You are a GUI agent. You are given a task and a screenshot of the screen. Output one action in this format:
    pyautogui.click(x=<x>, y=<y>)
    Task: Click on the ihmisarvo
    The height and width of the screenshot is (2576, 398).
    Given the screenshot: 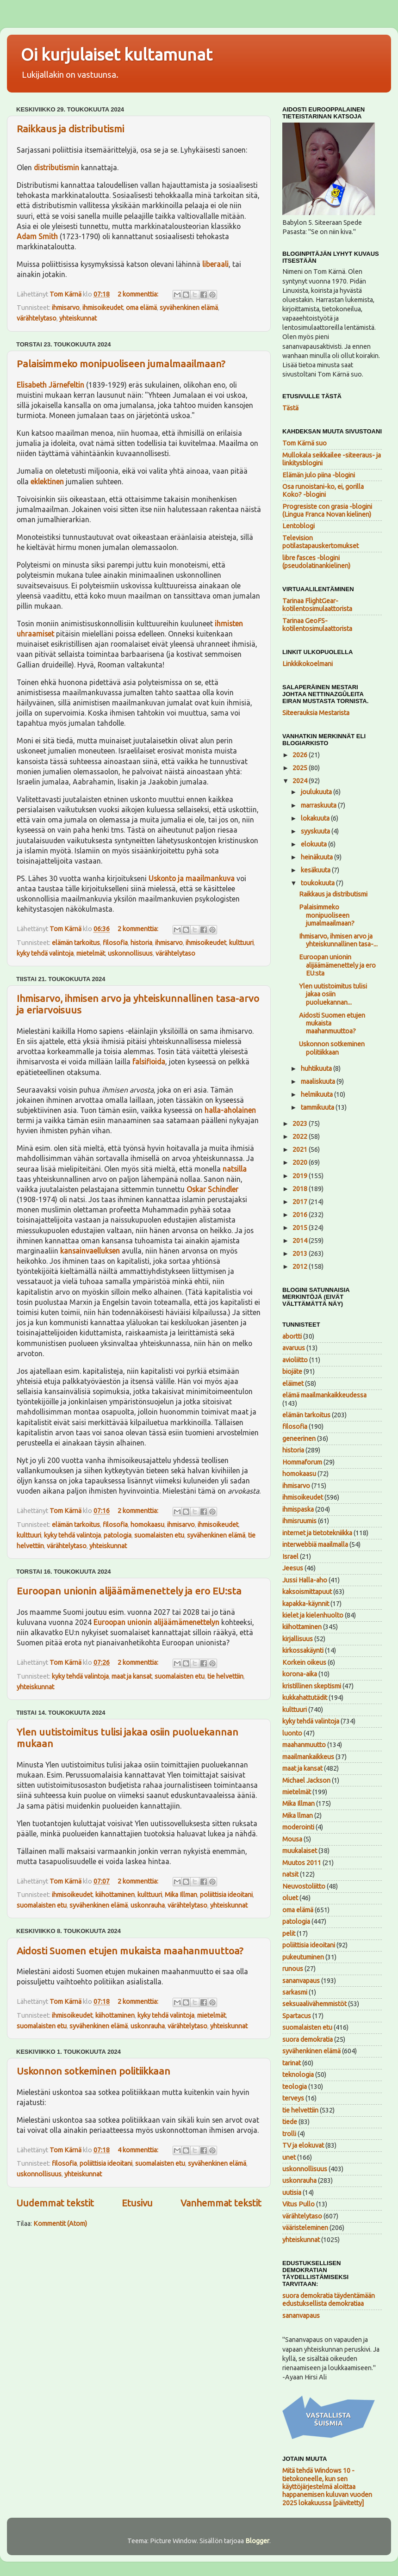 What is the action you would take?
    pyautogui.click(x=66, y=307)
    